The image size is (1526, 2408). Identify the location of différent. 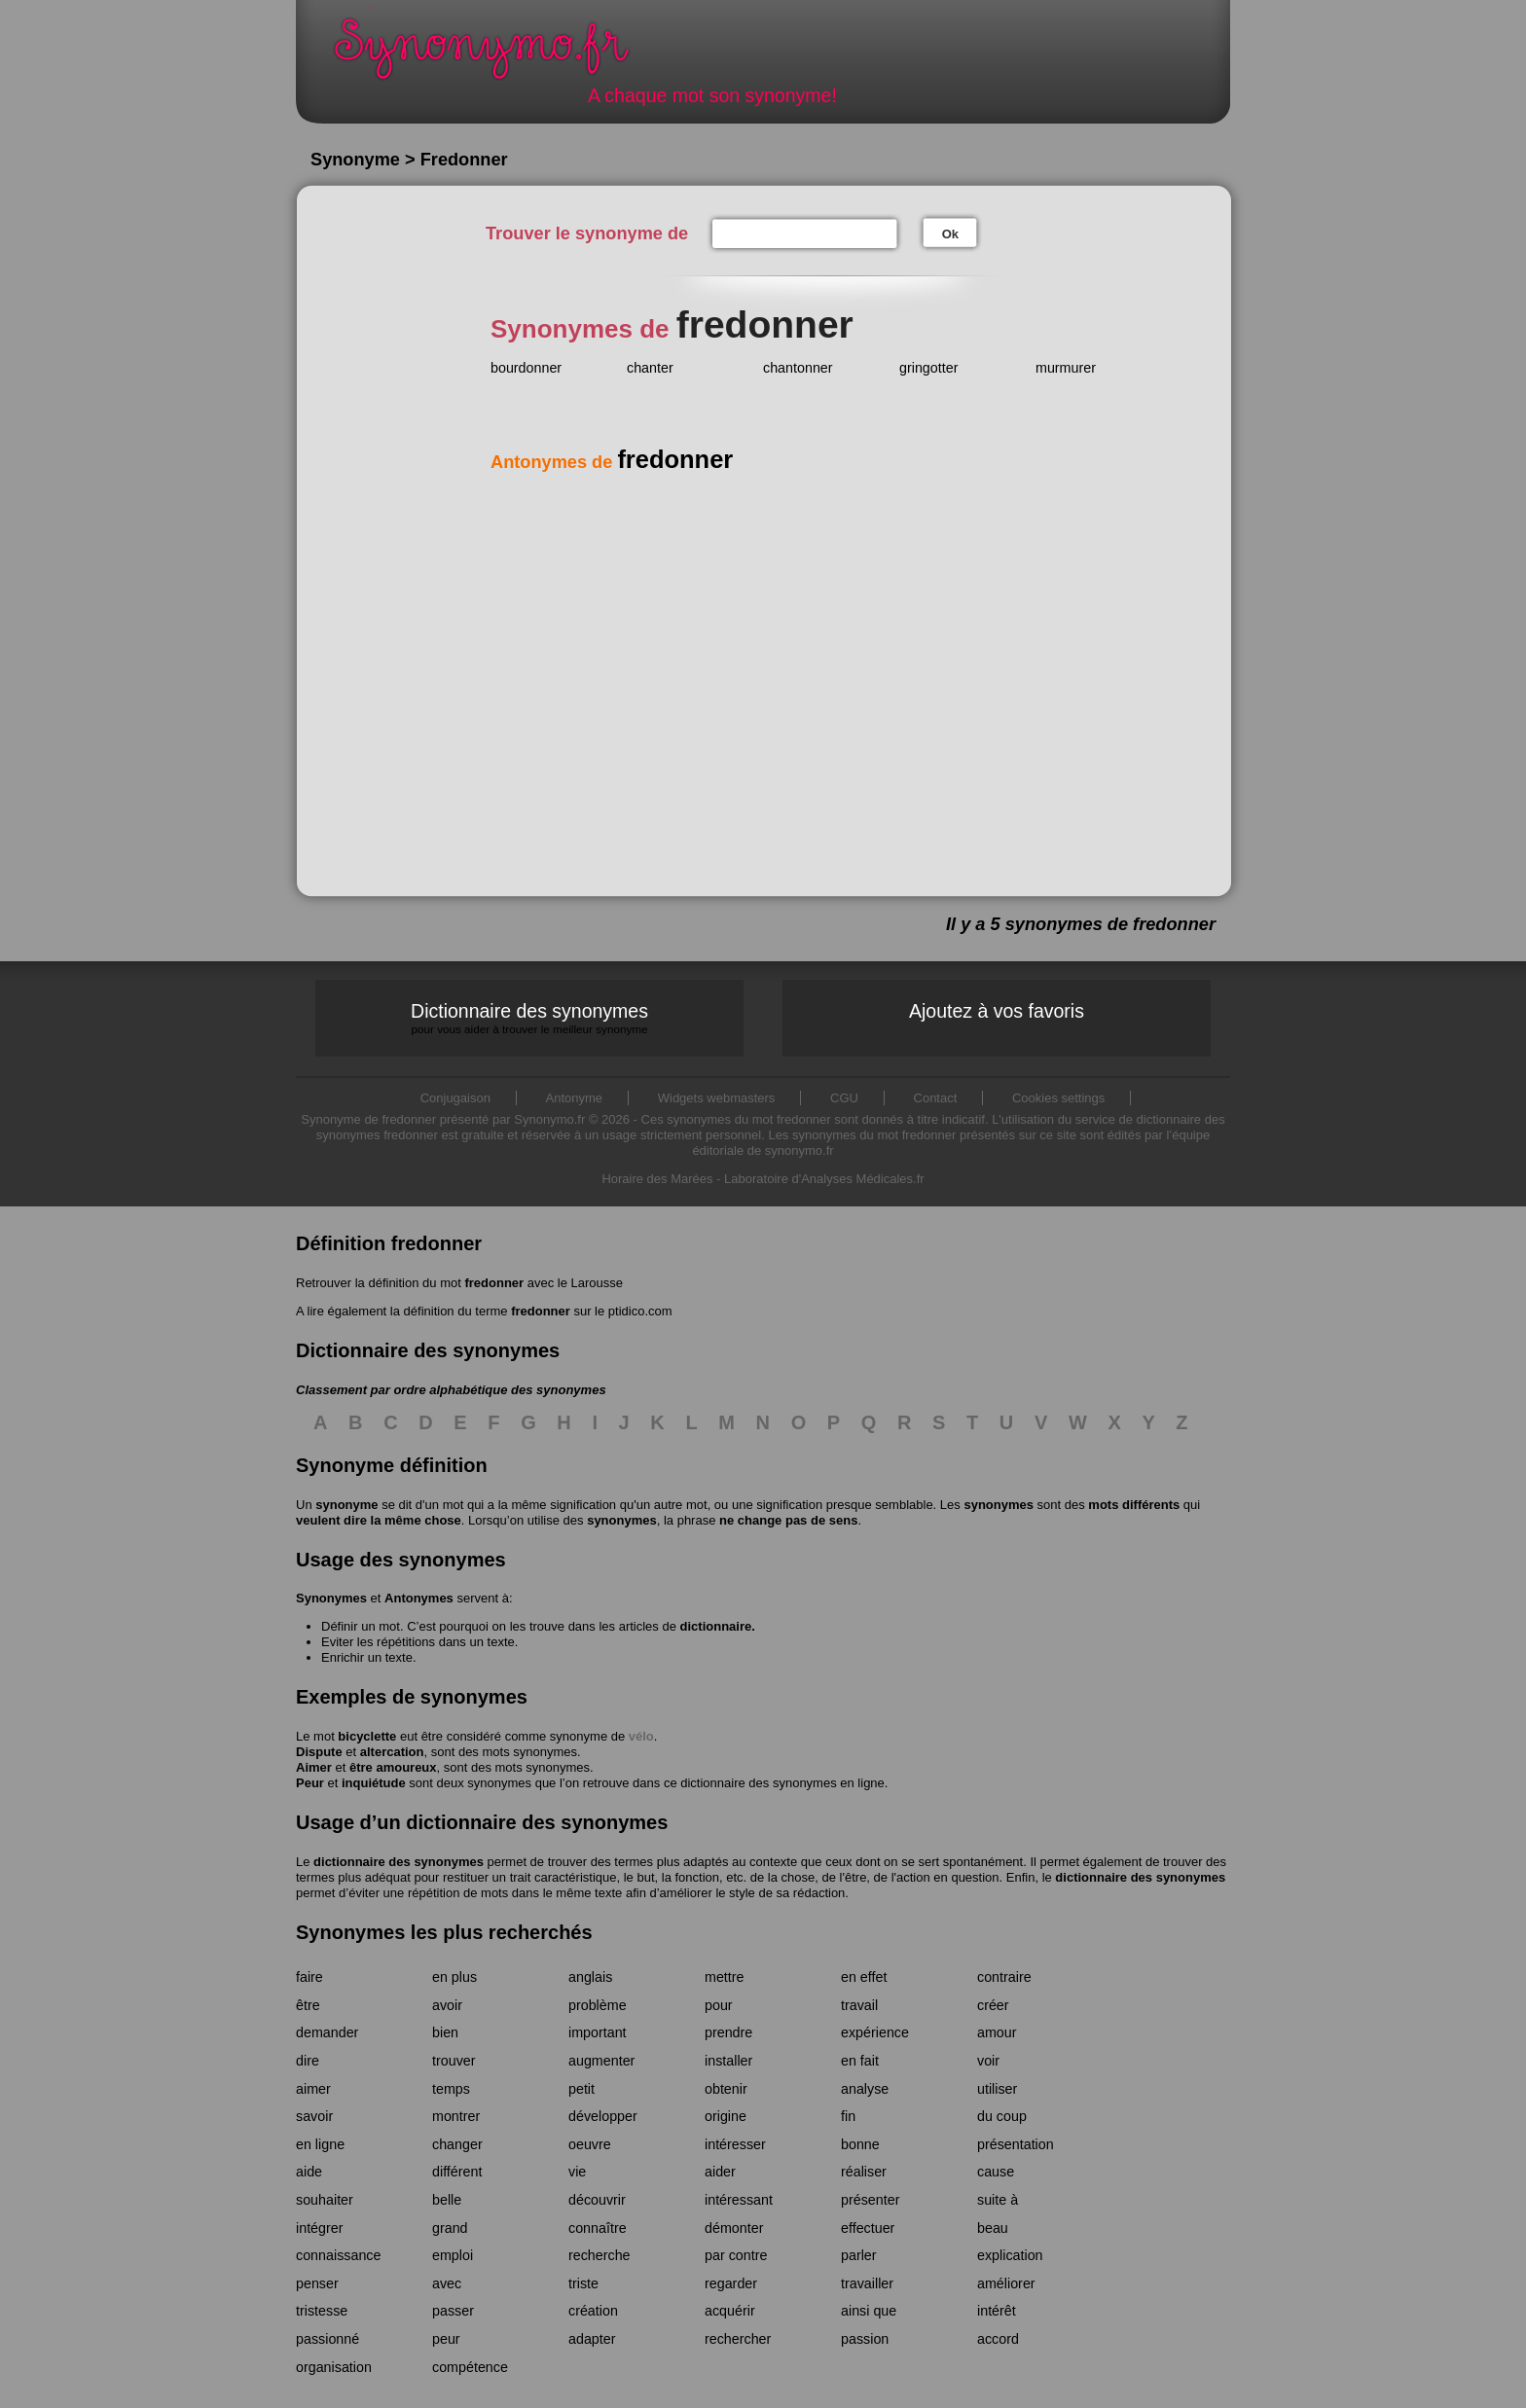
(457, 2171).